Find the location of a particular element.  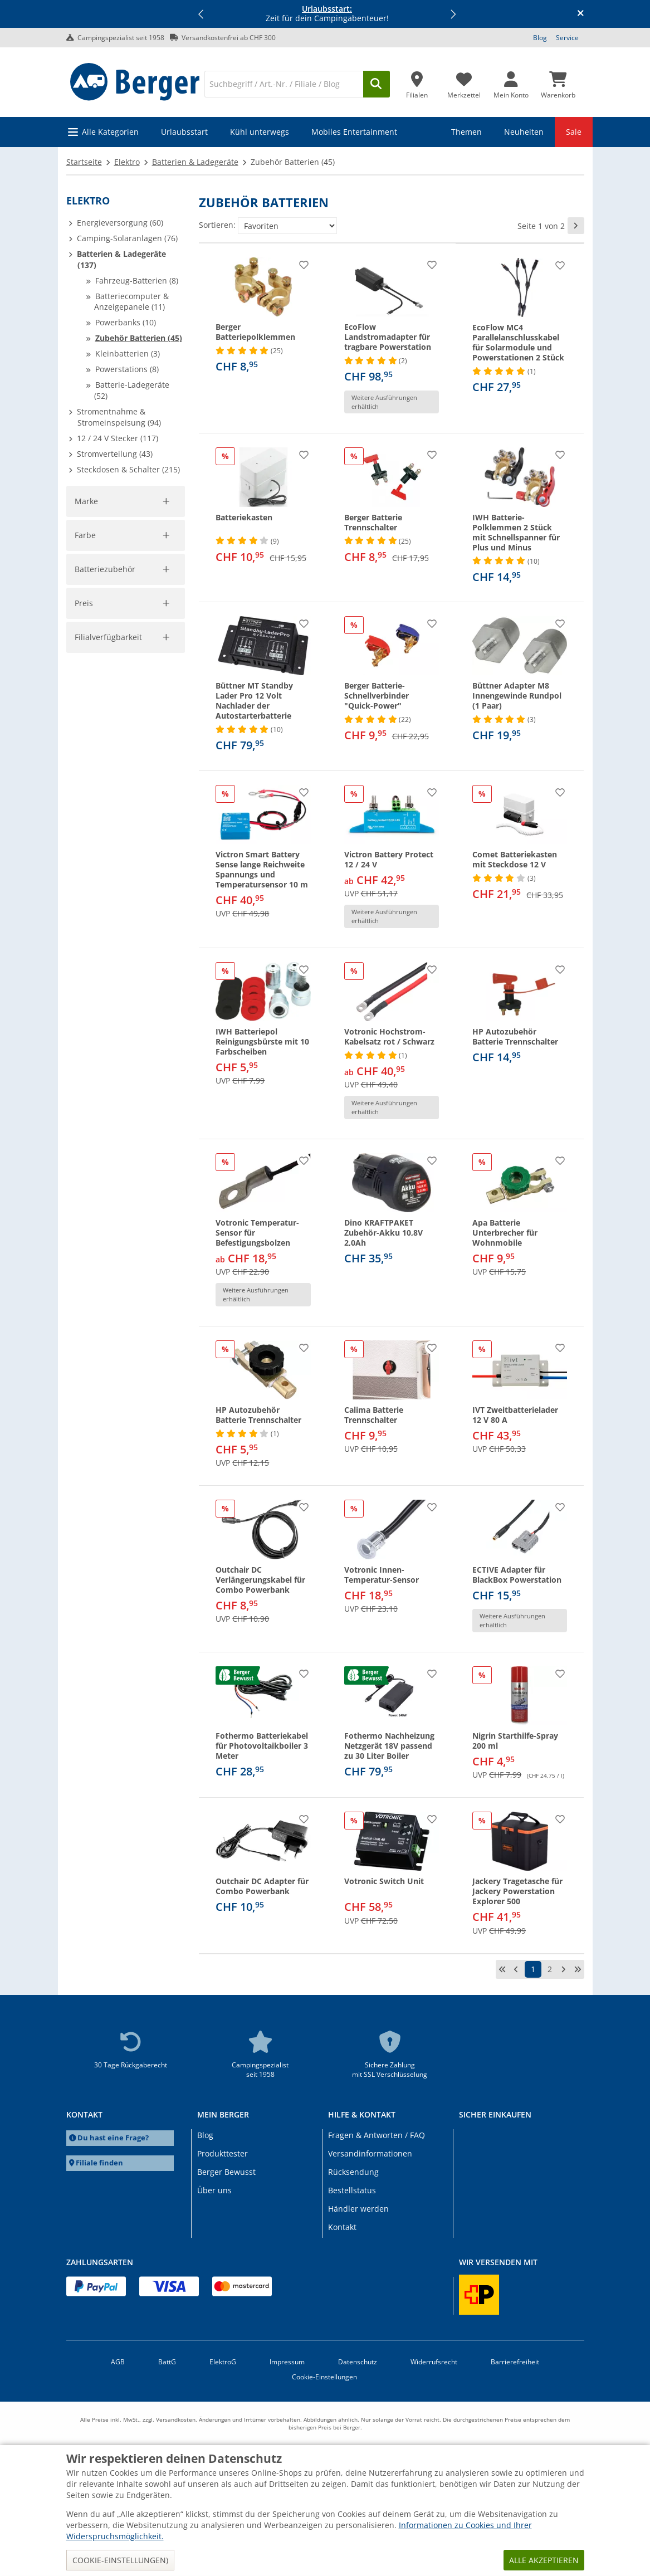

Zeit für dein Campingabenteuer! [Infobanner] is located at coordinates (327, 13).